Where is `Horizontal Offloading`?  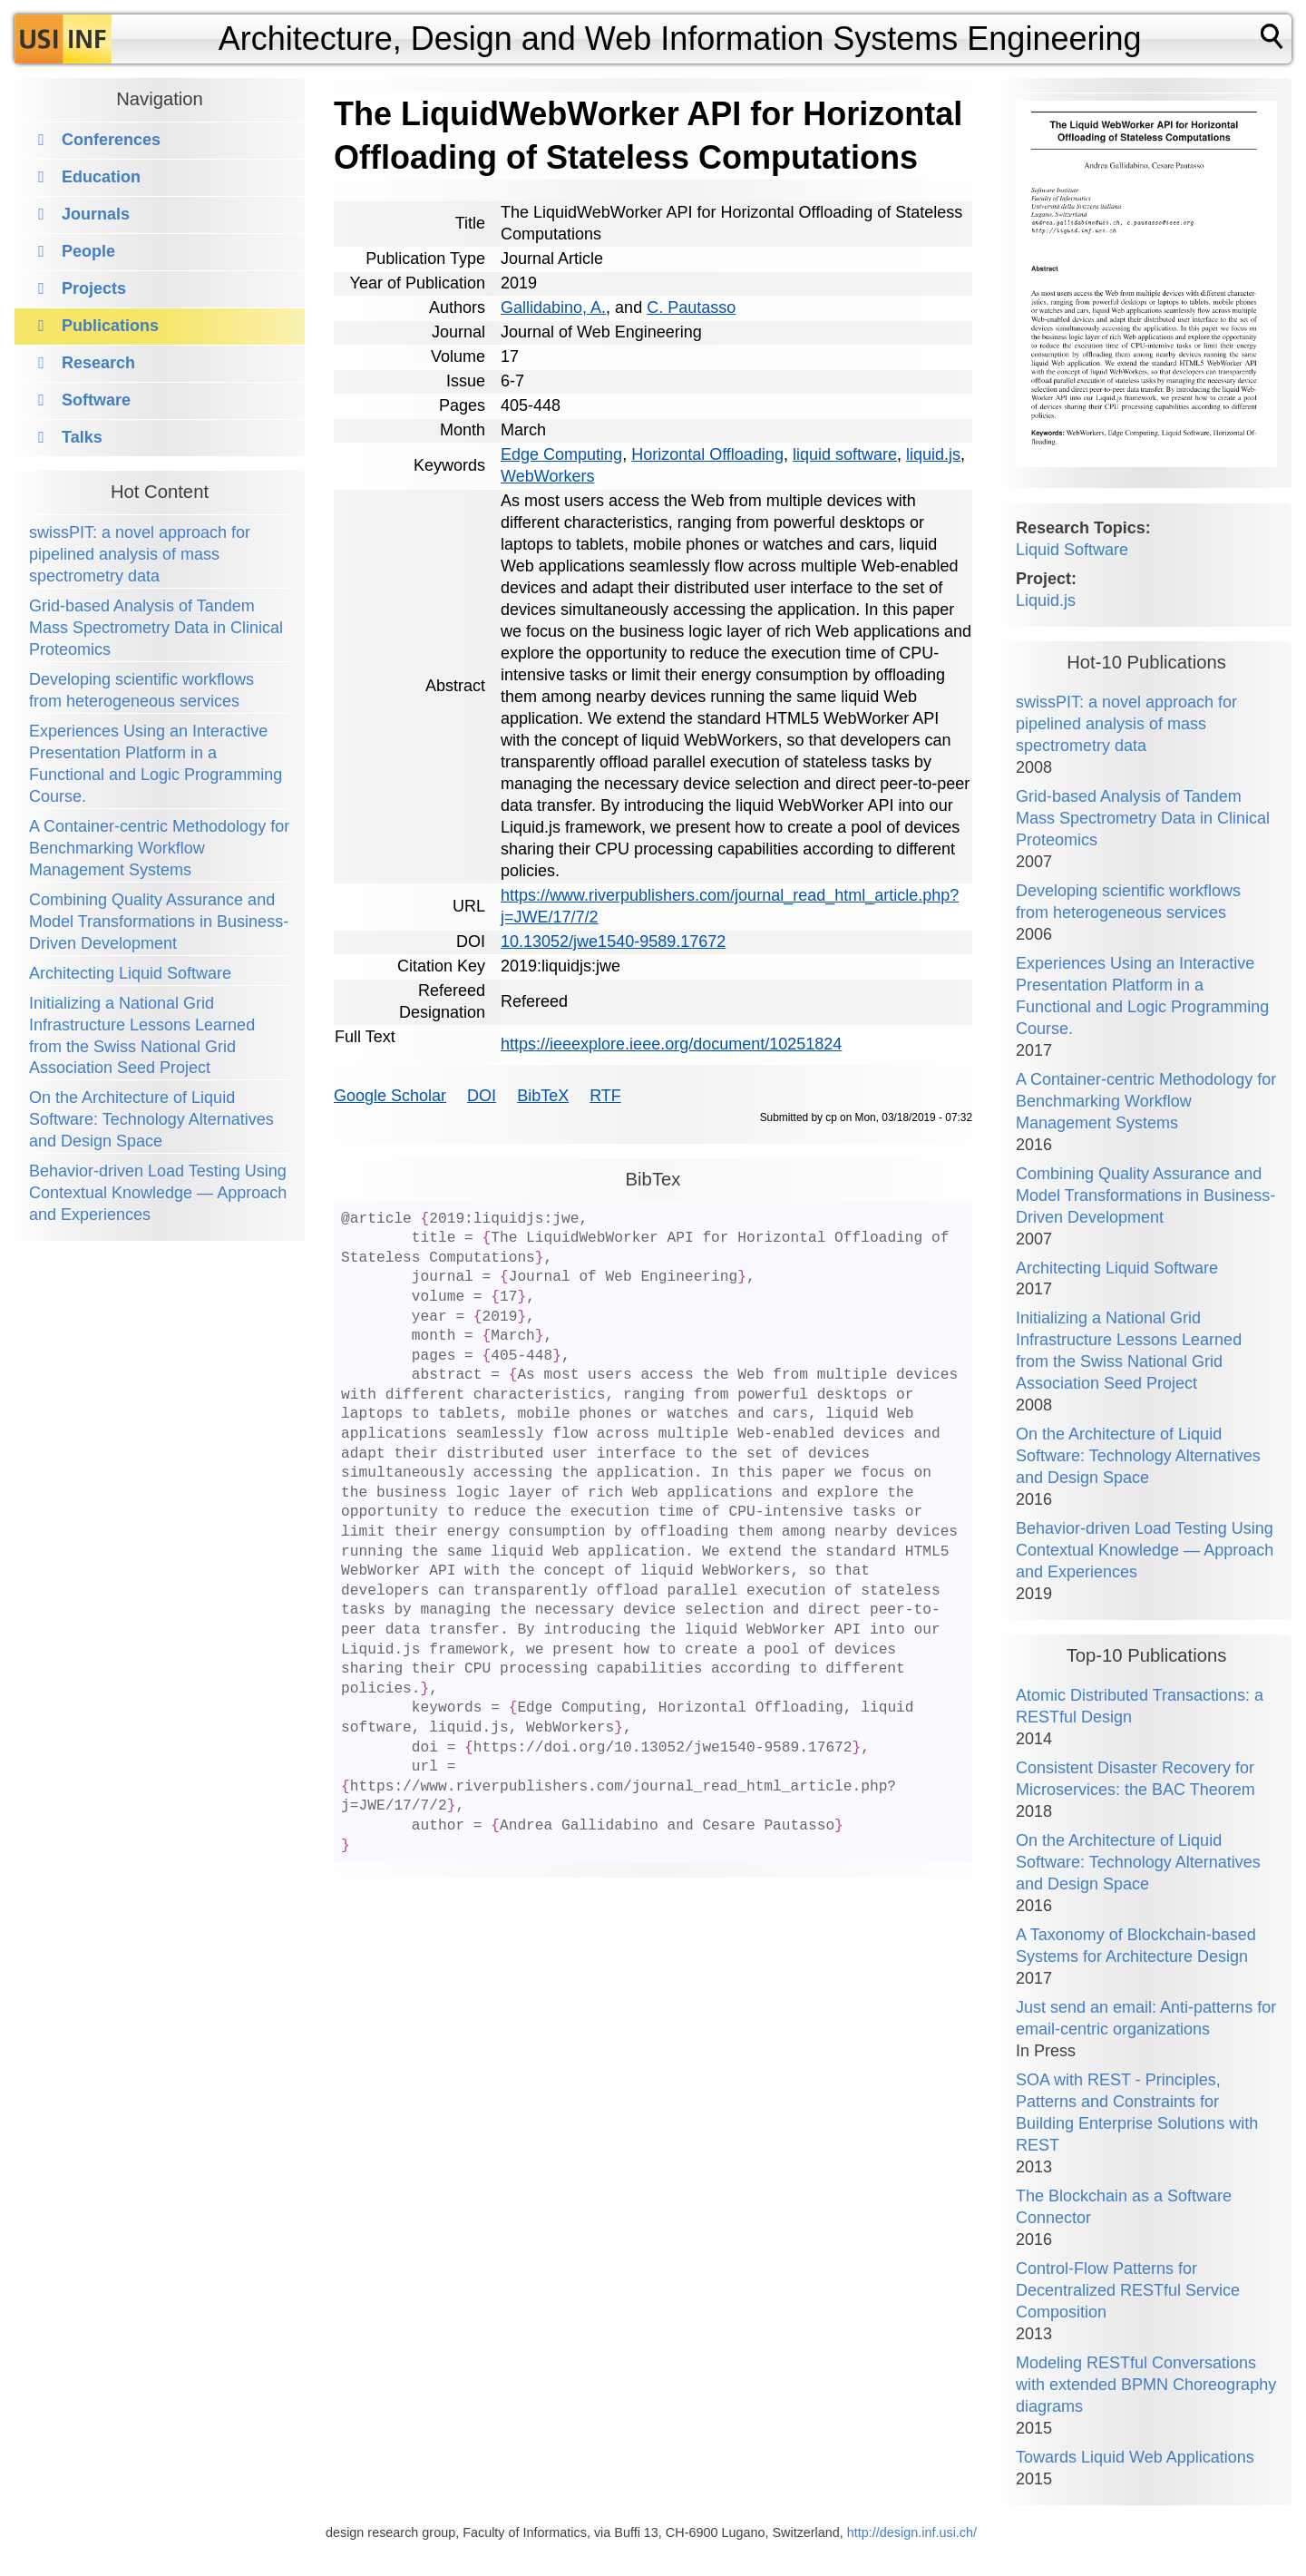
Horizontal Offloading is located at coordinates (707, 454).